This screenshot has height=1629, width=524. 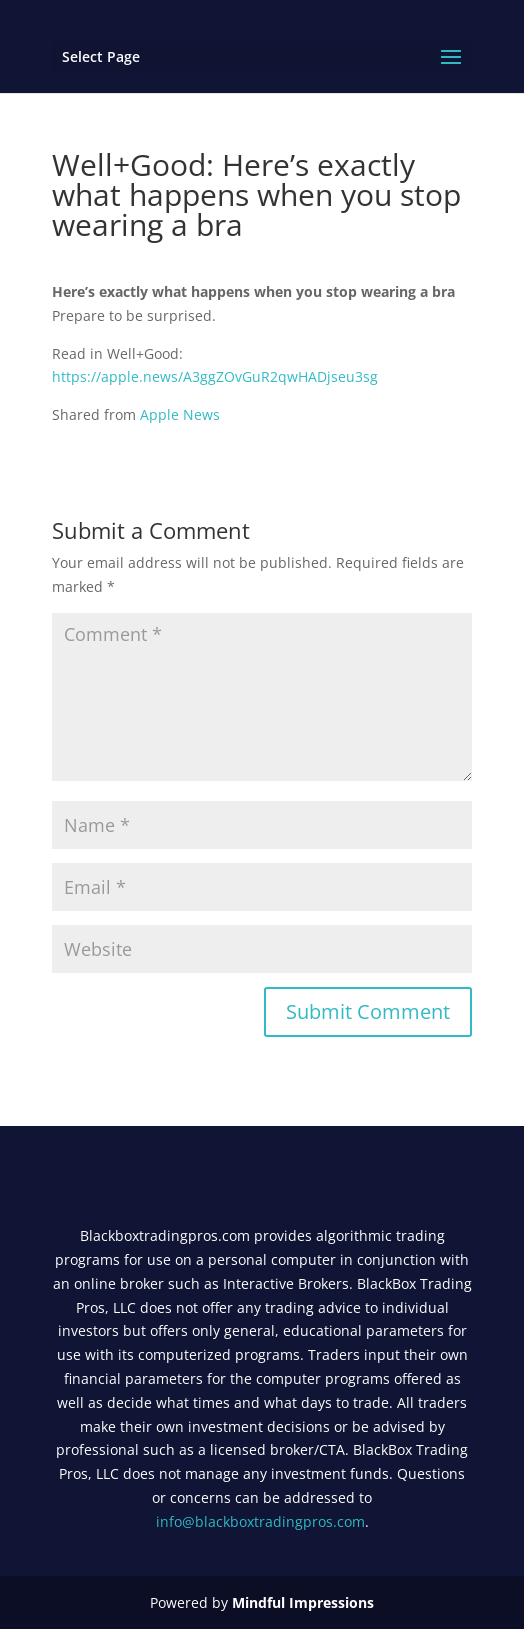 I want to click on Mindful Impressions, so click(x=303, y=1602).